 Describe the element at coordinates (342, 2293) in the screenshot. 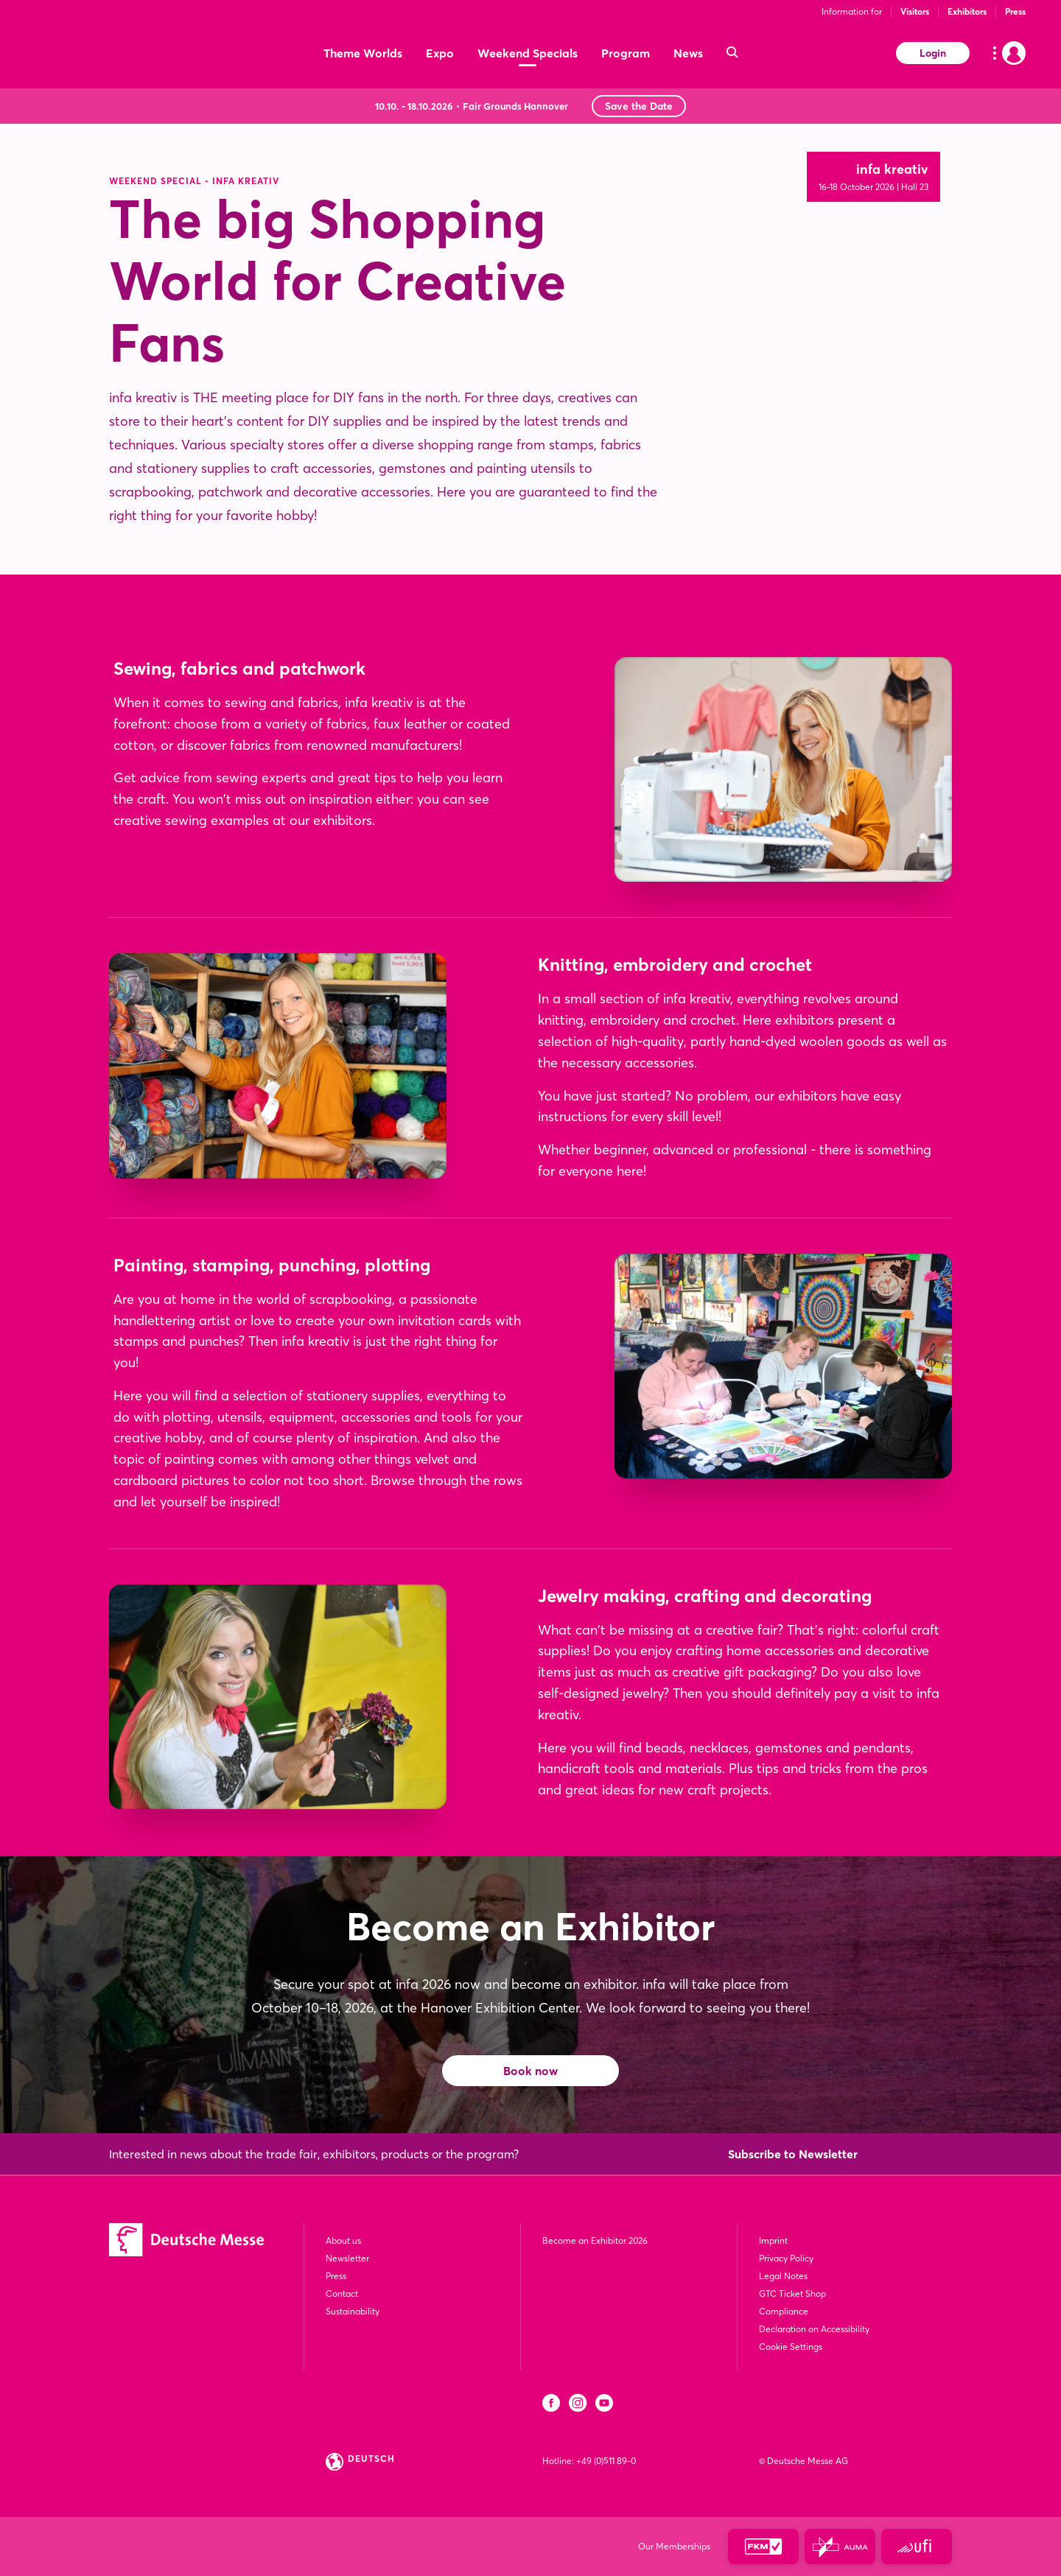

I see `Contact` at that location.